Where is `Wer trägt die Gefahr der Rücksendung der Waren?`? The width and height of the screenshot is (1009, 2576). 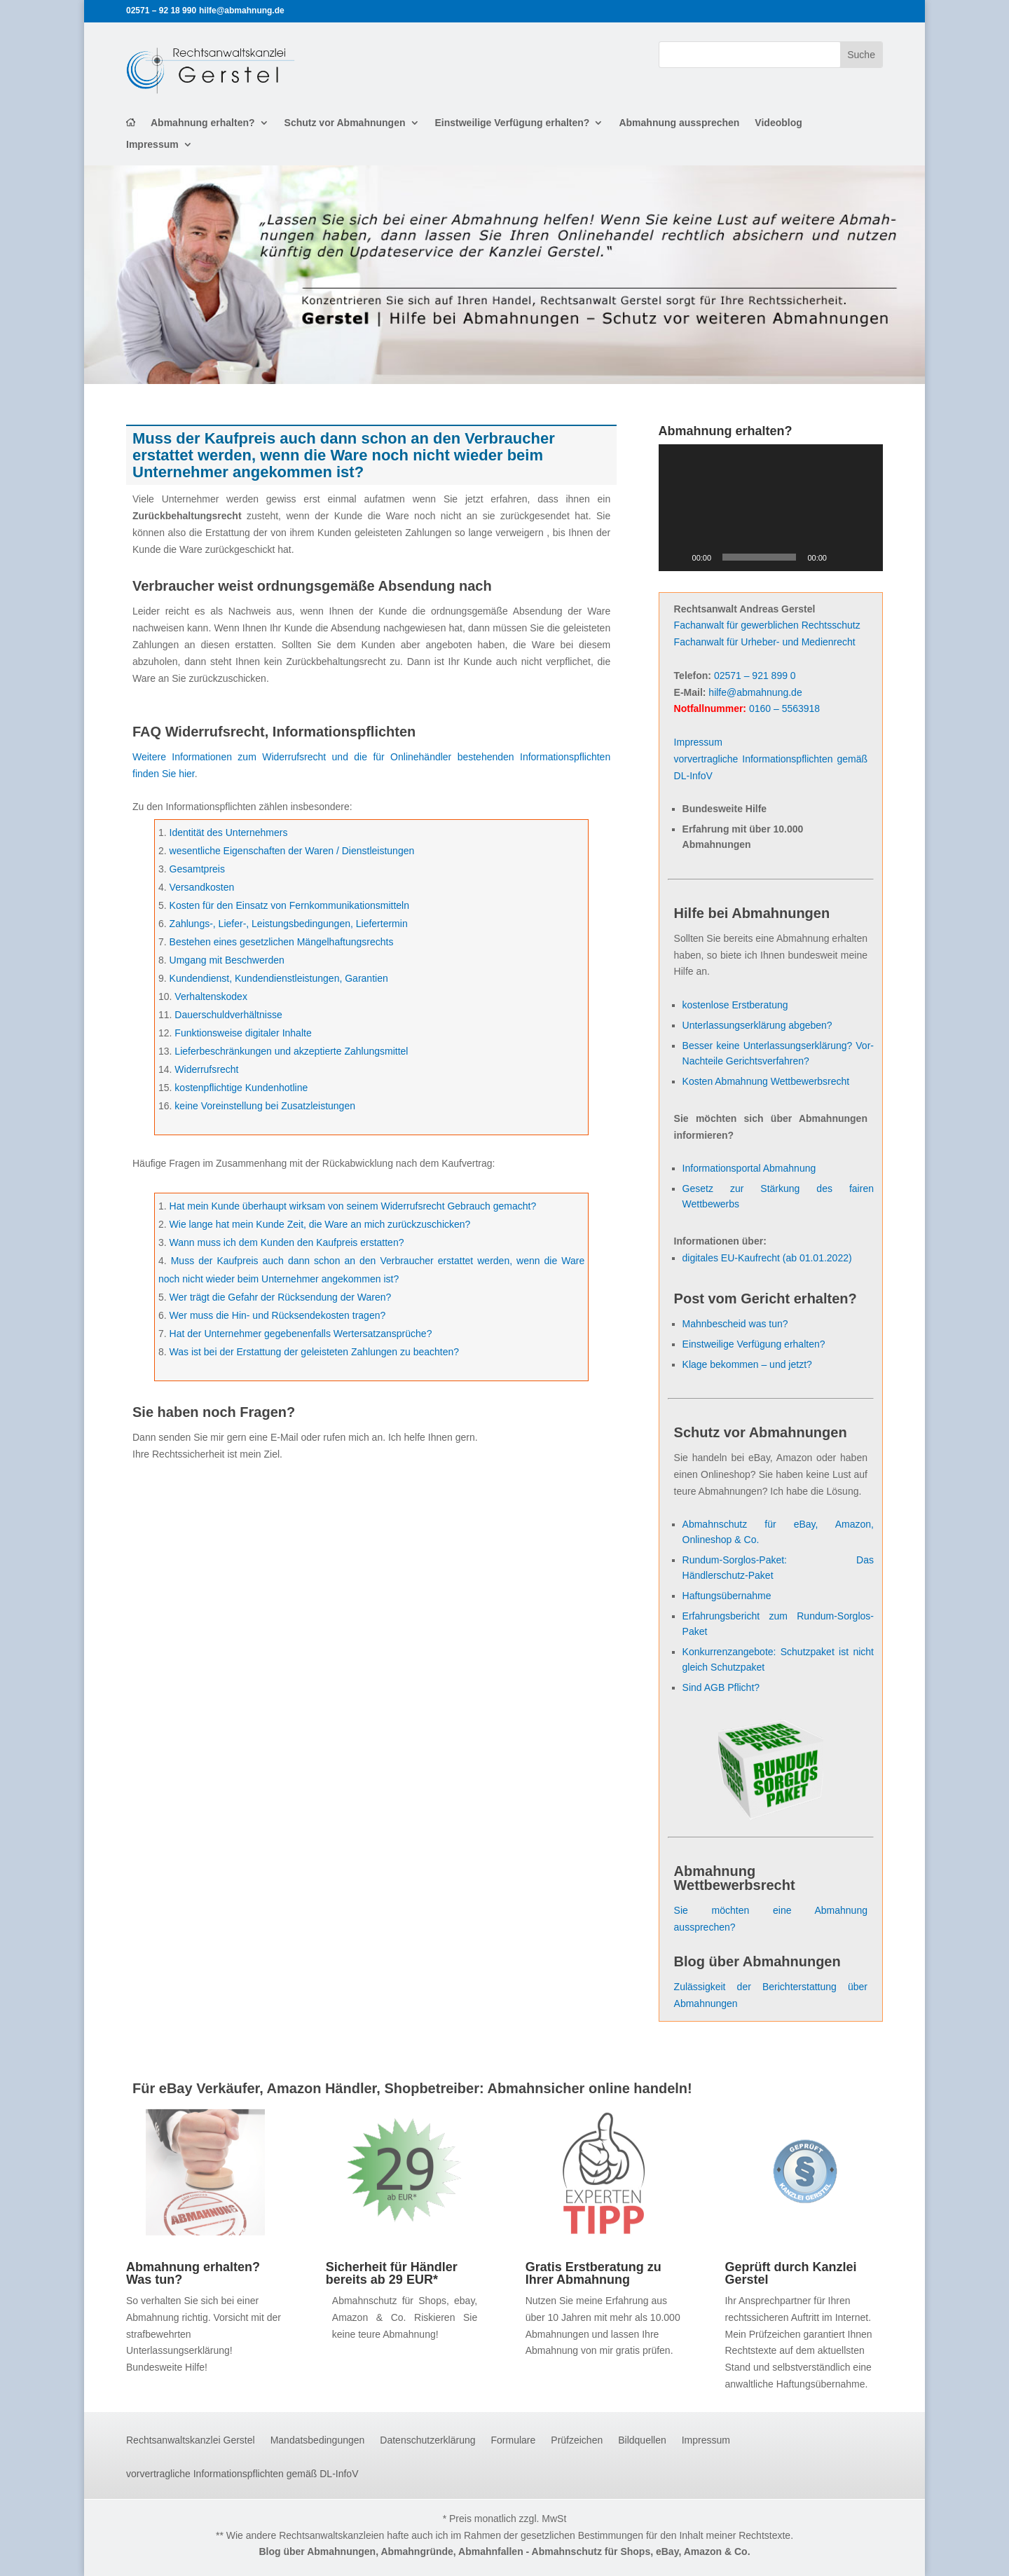
Wer trägt die Gefahr der Rücksendung der Waren? is located at coordinates (281, 1297).